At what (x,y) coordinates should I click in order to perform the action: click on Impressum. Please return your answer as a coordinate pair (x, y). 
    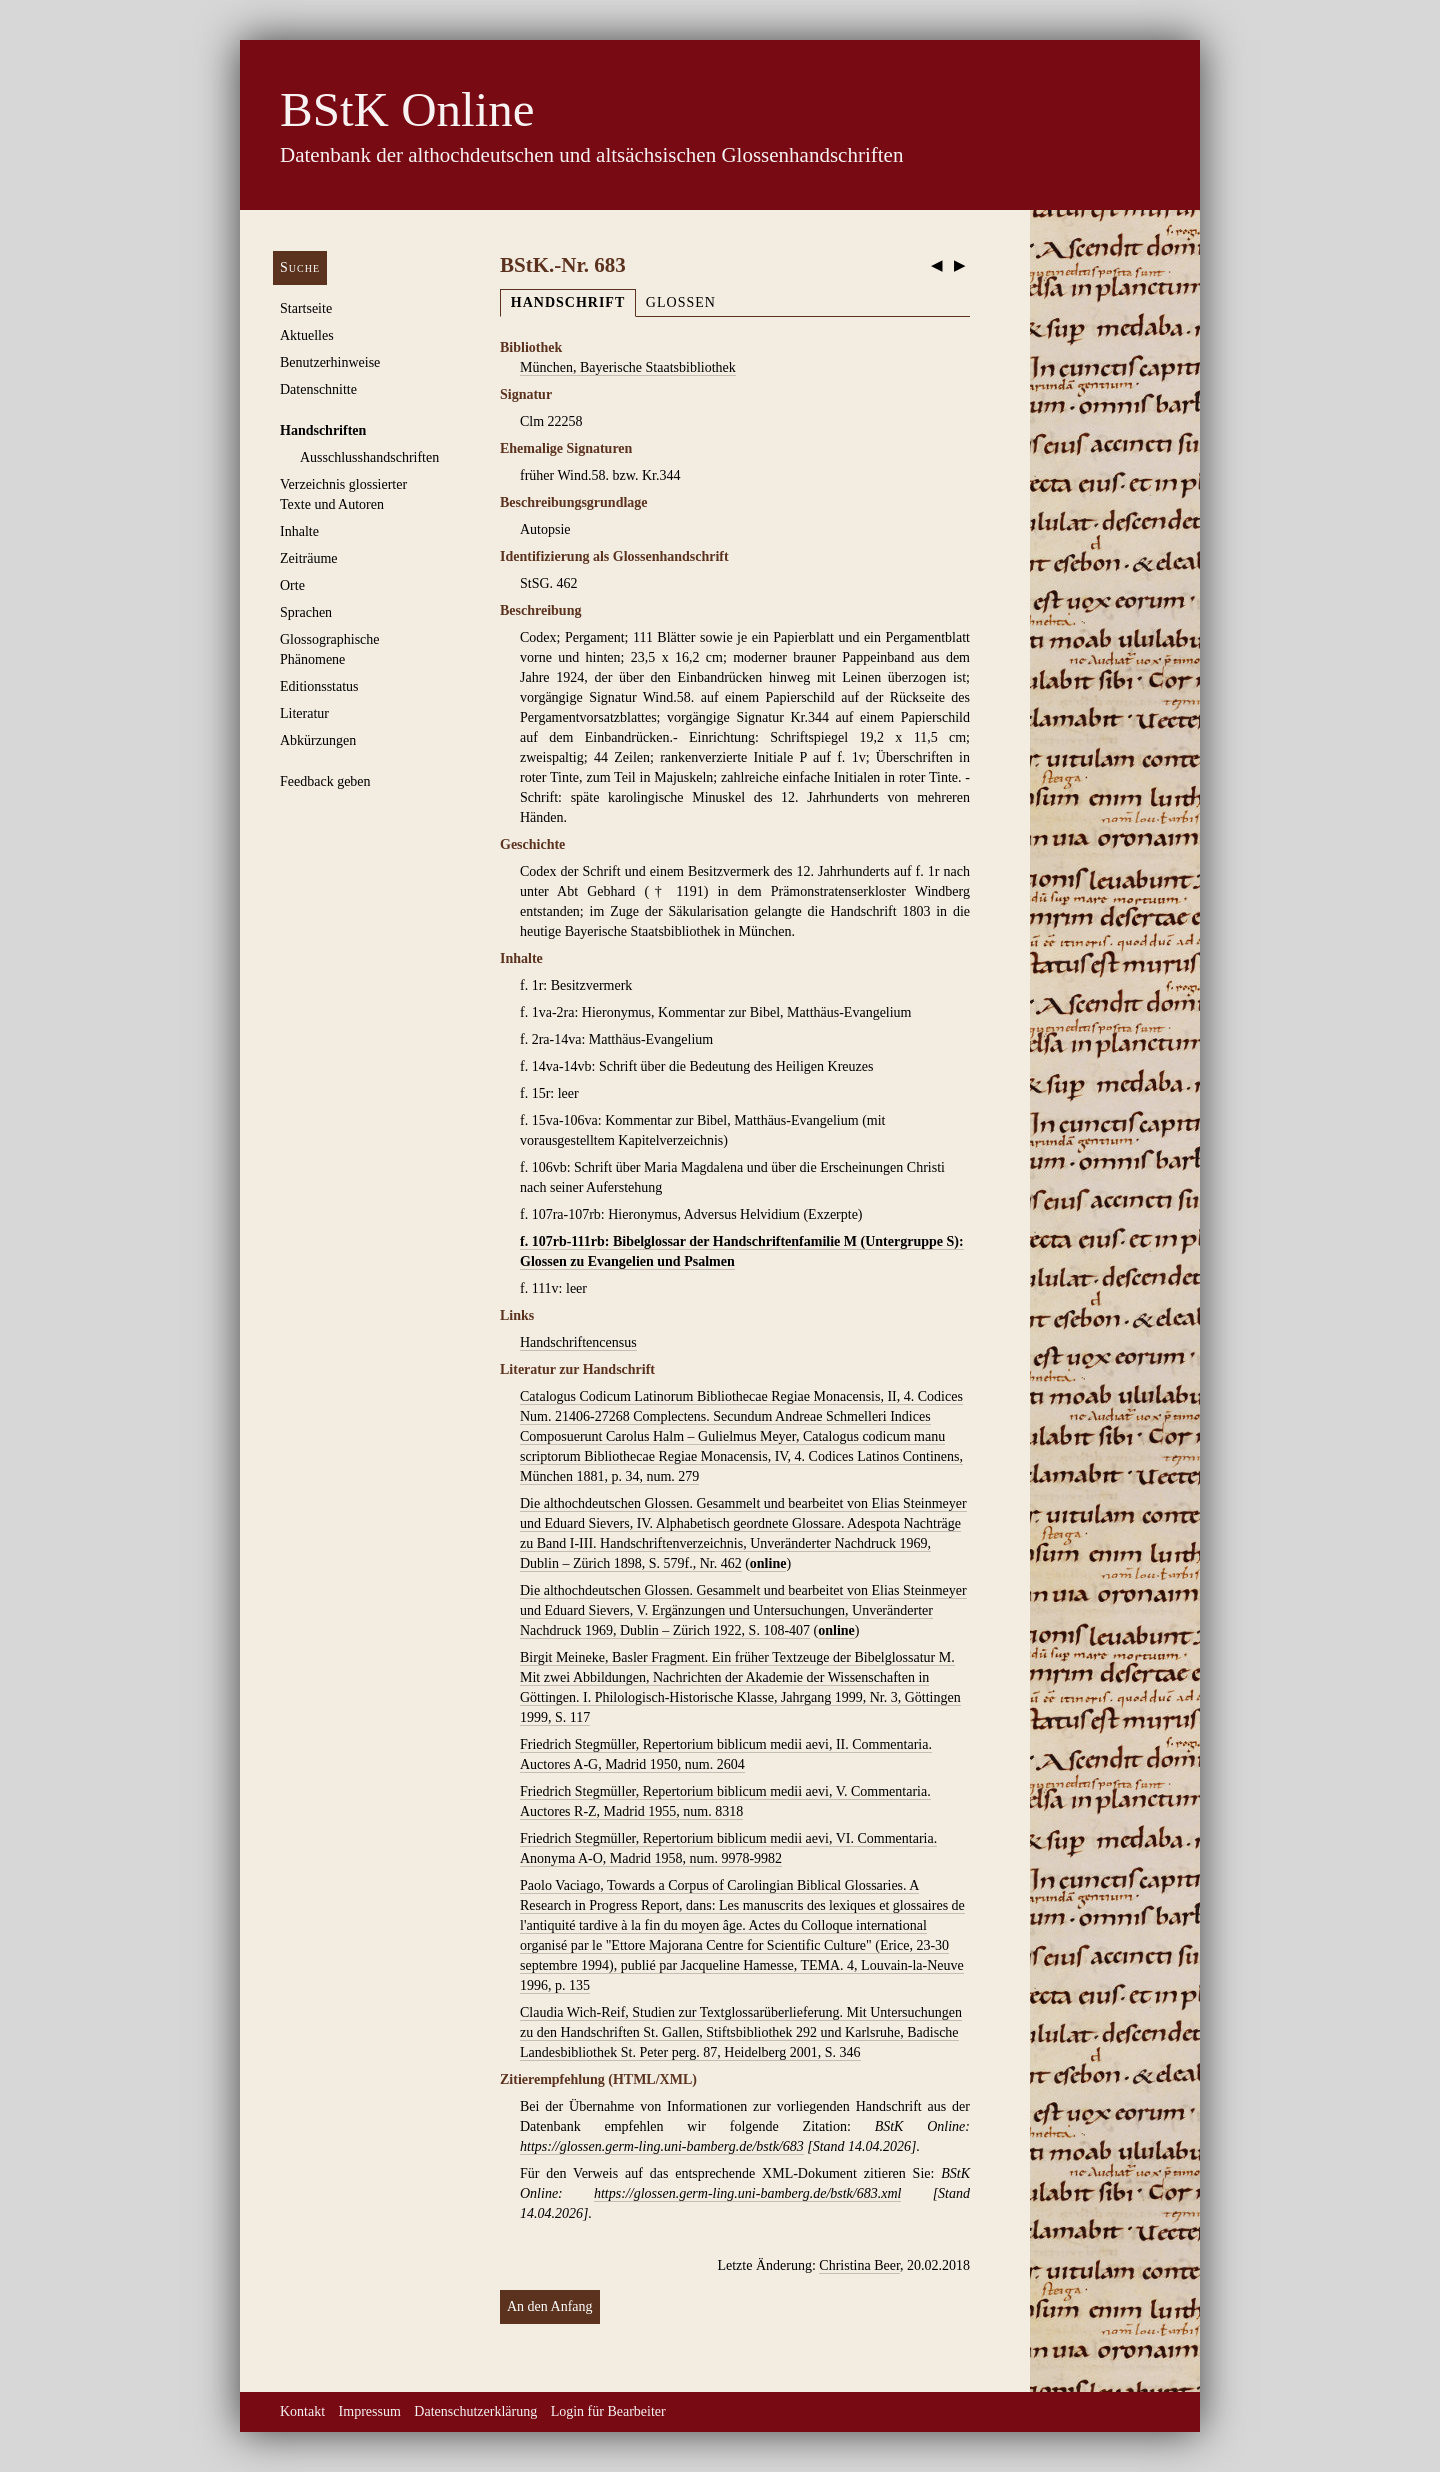
    Looking at the image, I should click on (370, 2411).